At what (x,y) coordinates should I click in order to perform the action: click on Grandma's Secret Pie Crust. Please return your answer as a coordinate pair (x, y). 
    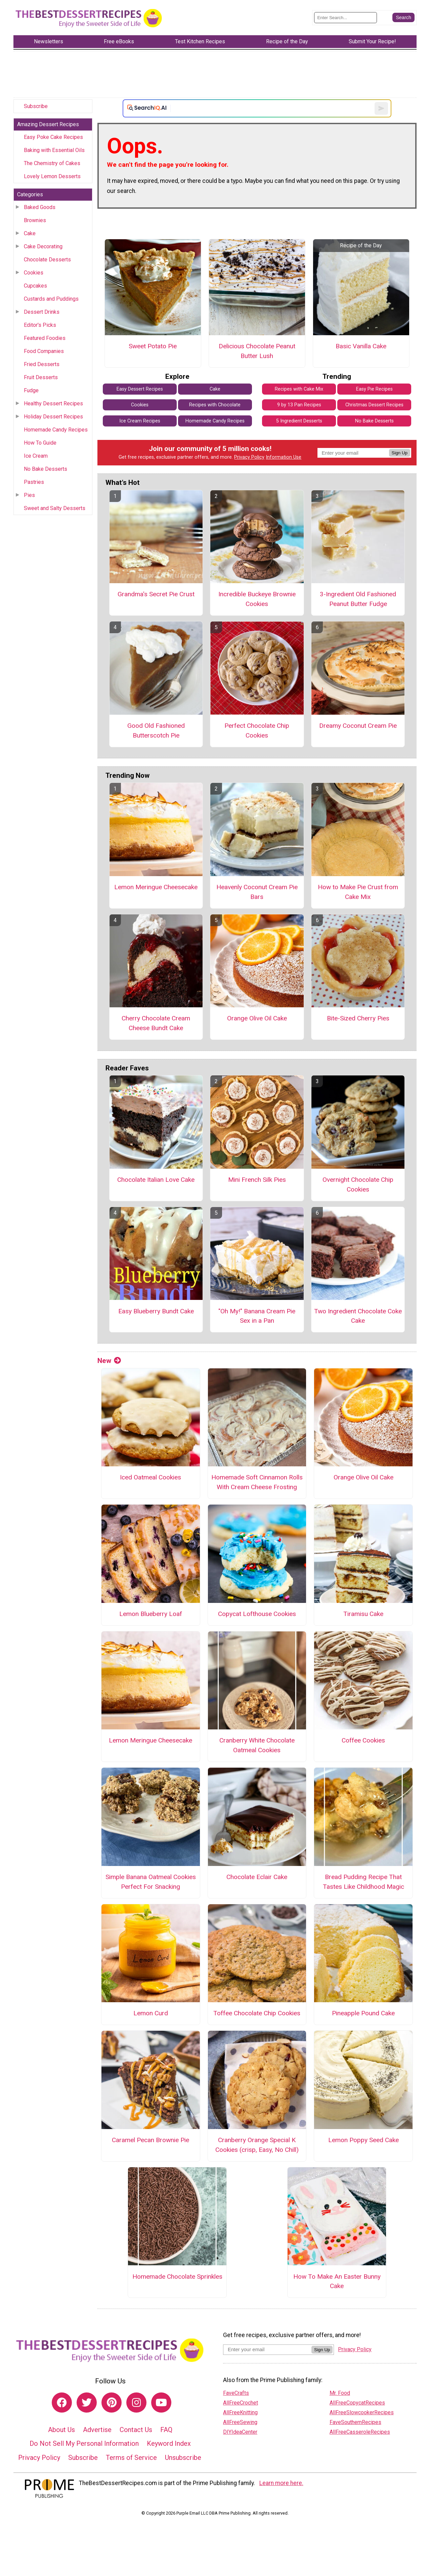
    Looking at the image, I should click on (156, 594).